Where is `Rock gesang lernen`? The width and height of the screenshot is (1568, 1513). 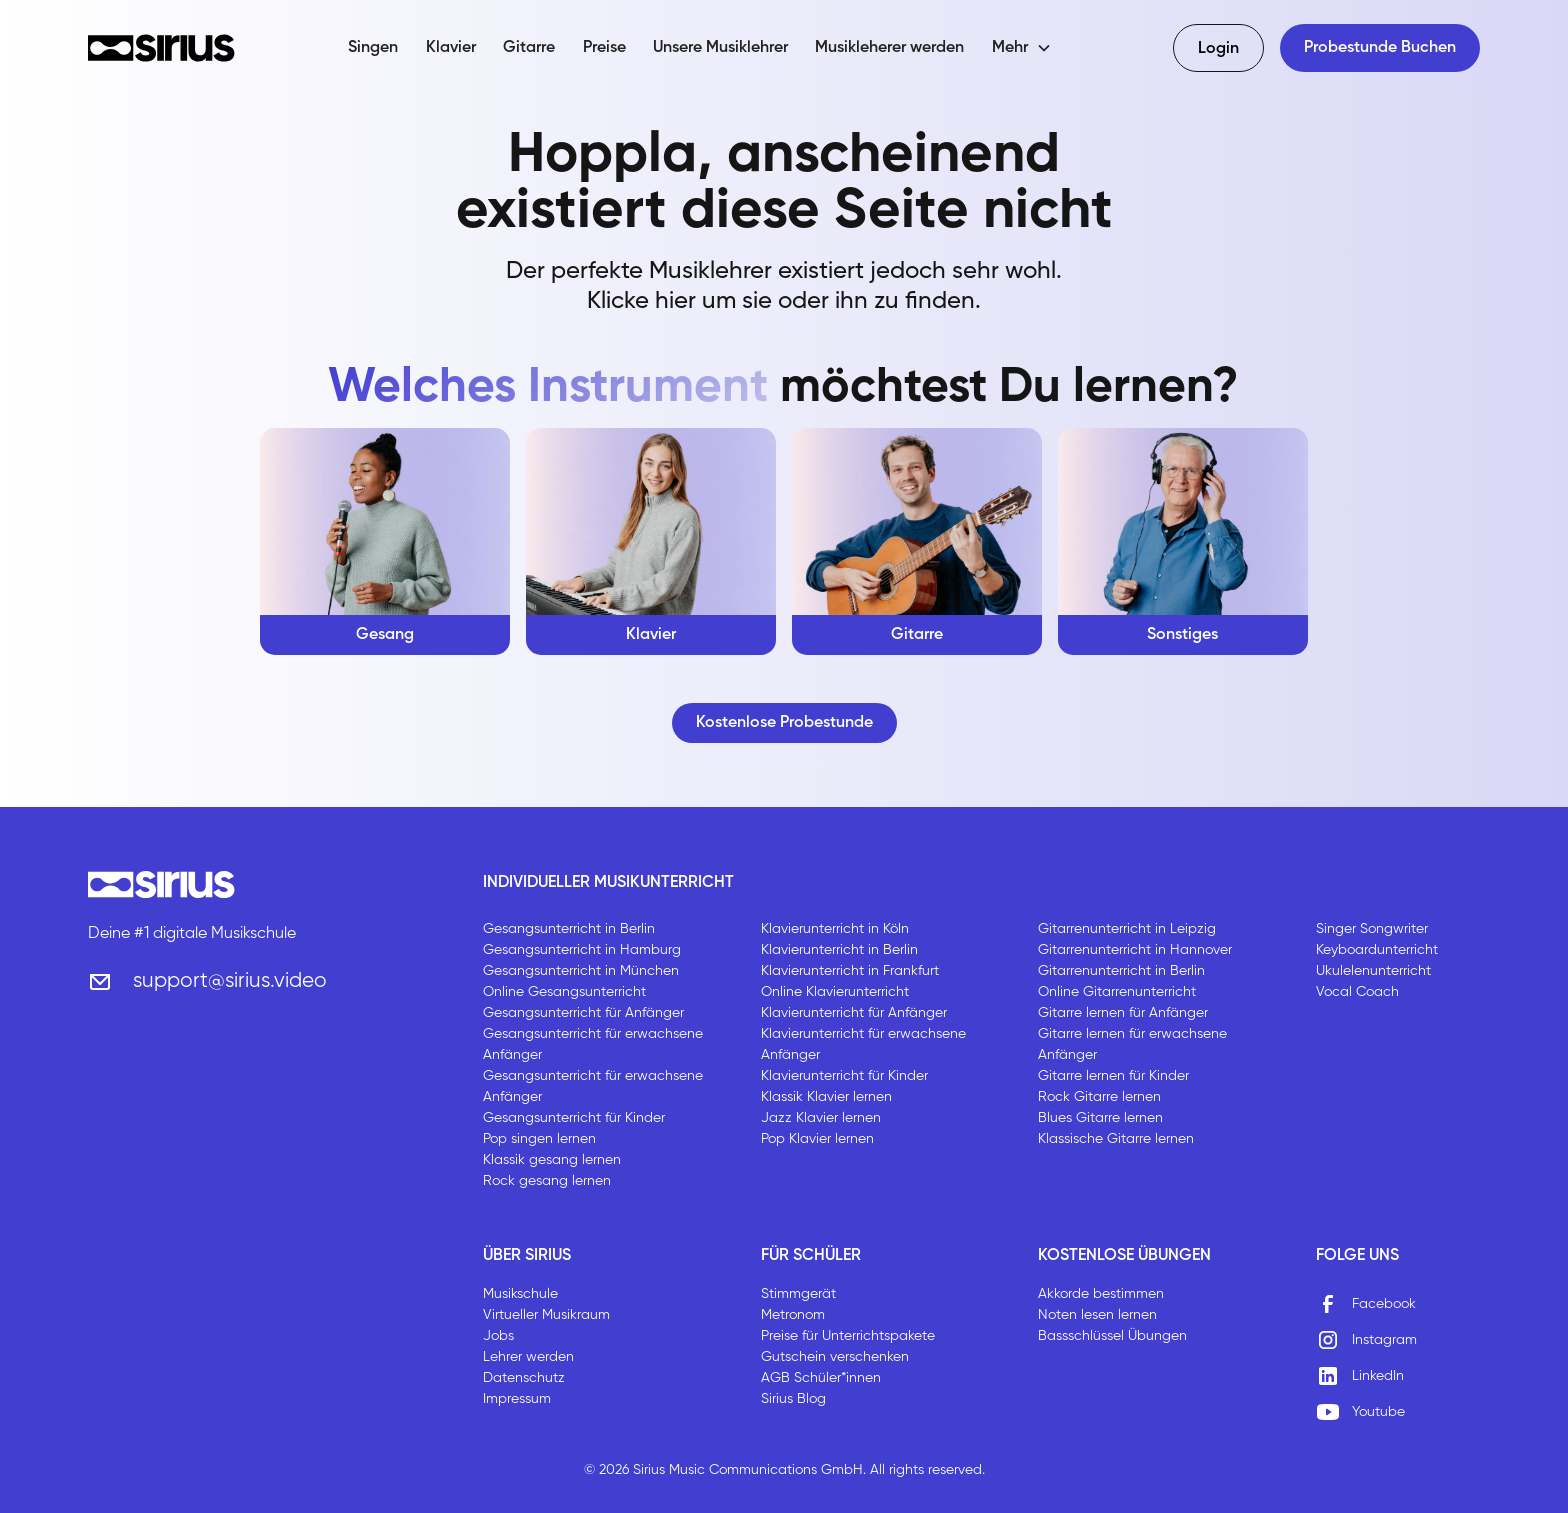 Rock gesang lernen is located at coordinates (547, 1181).